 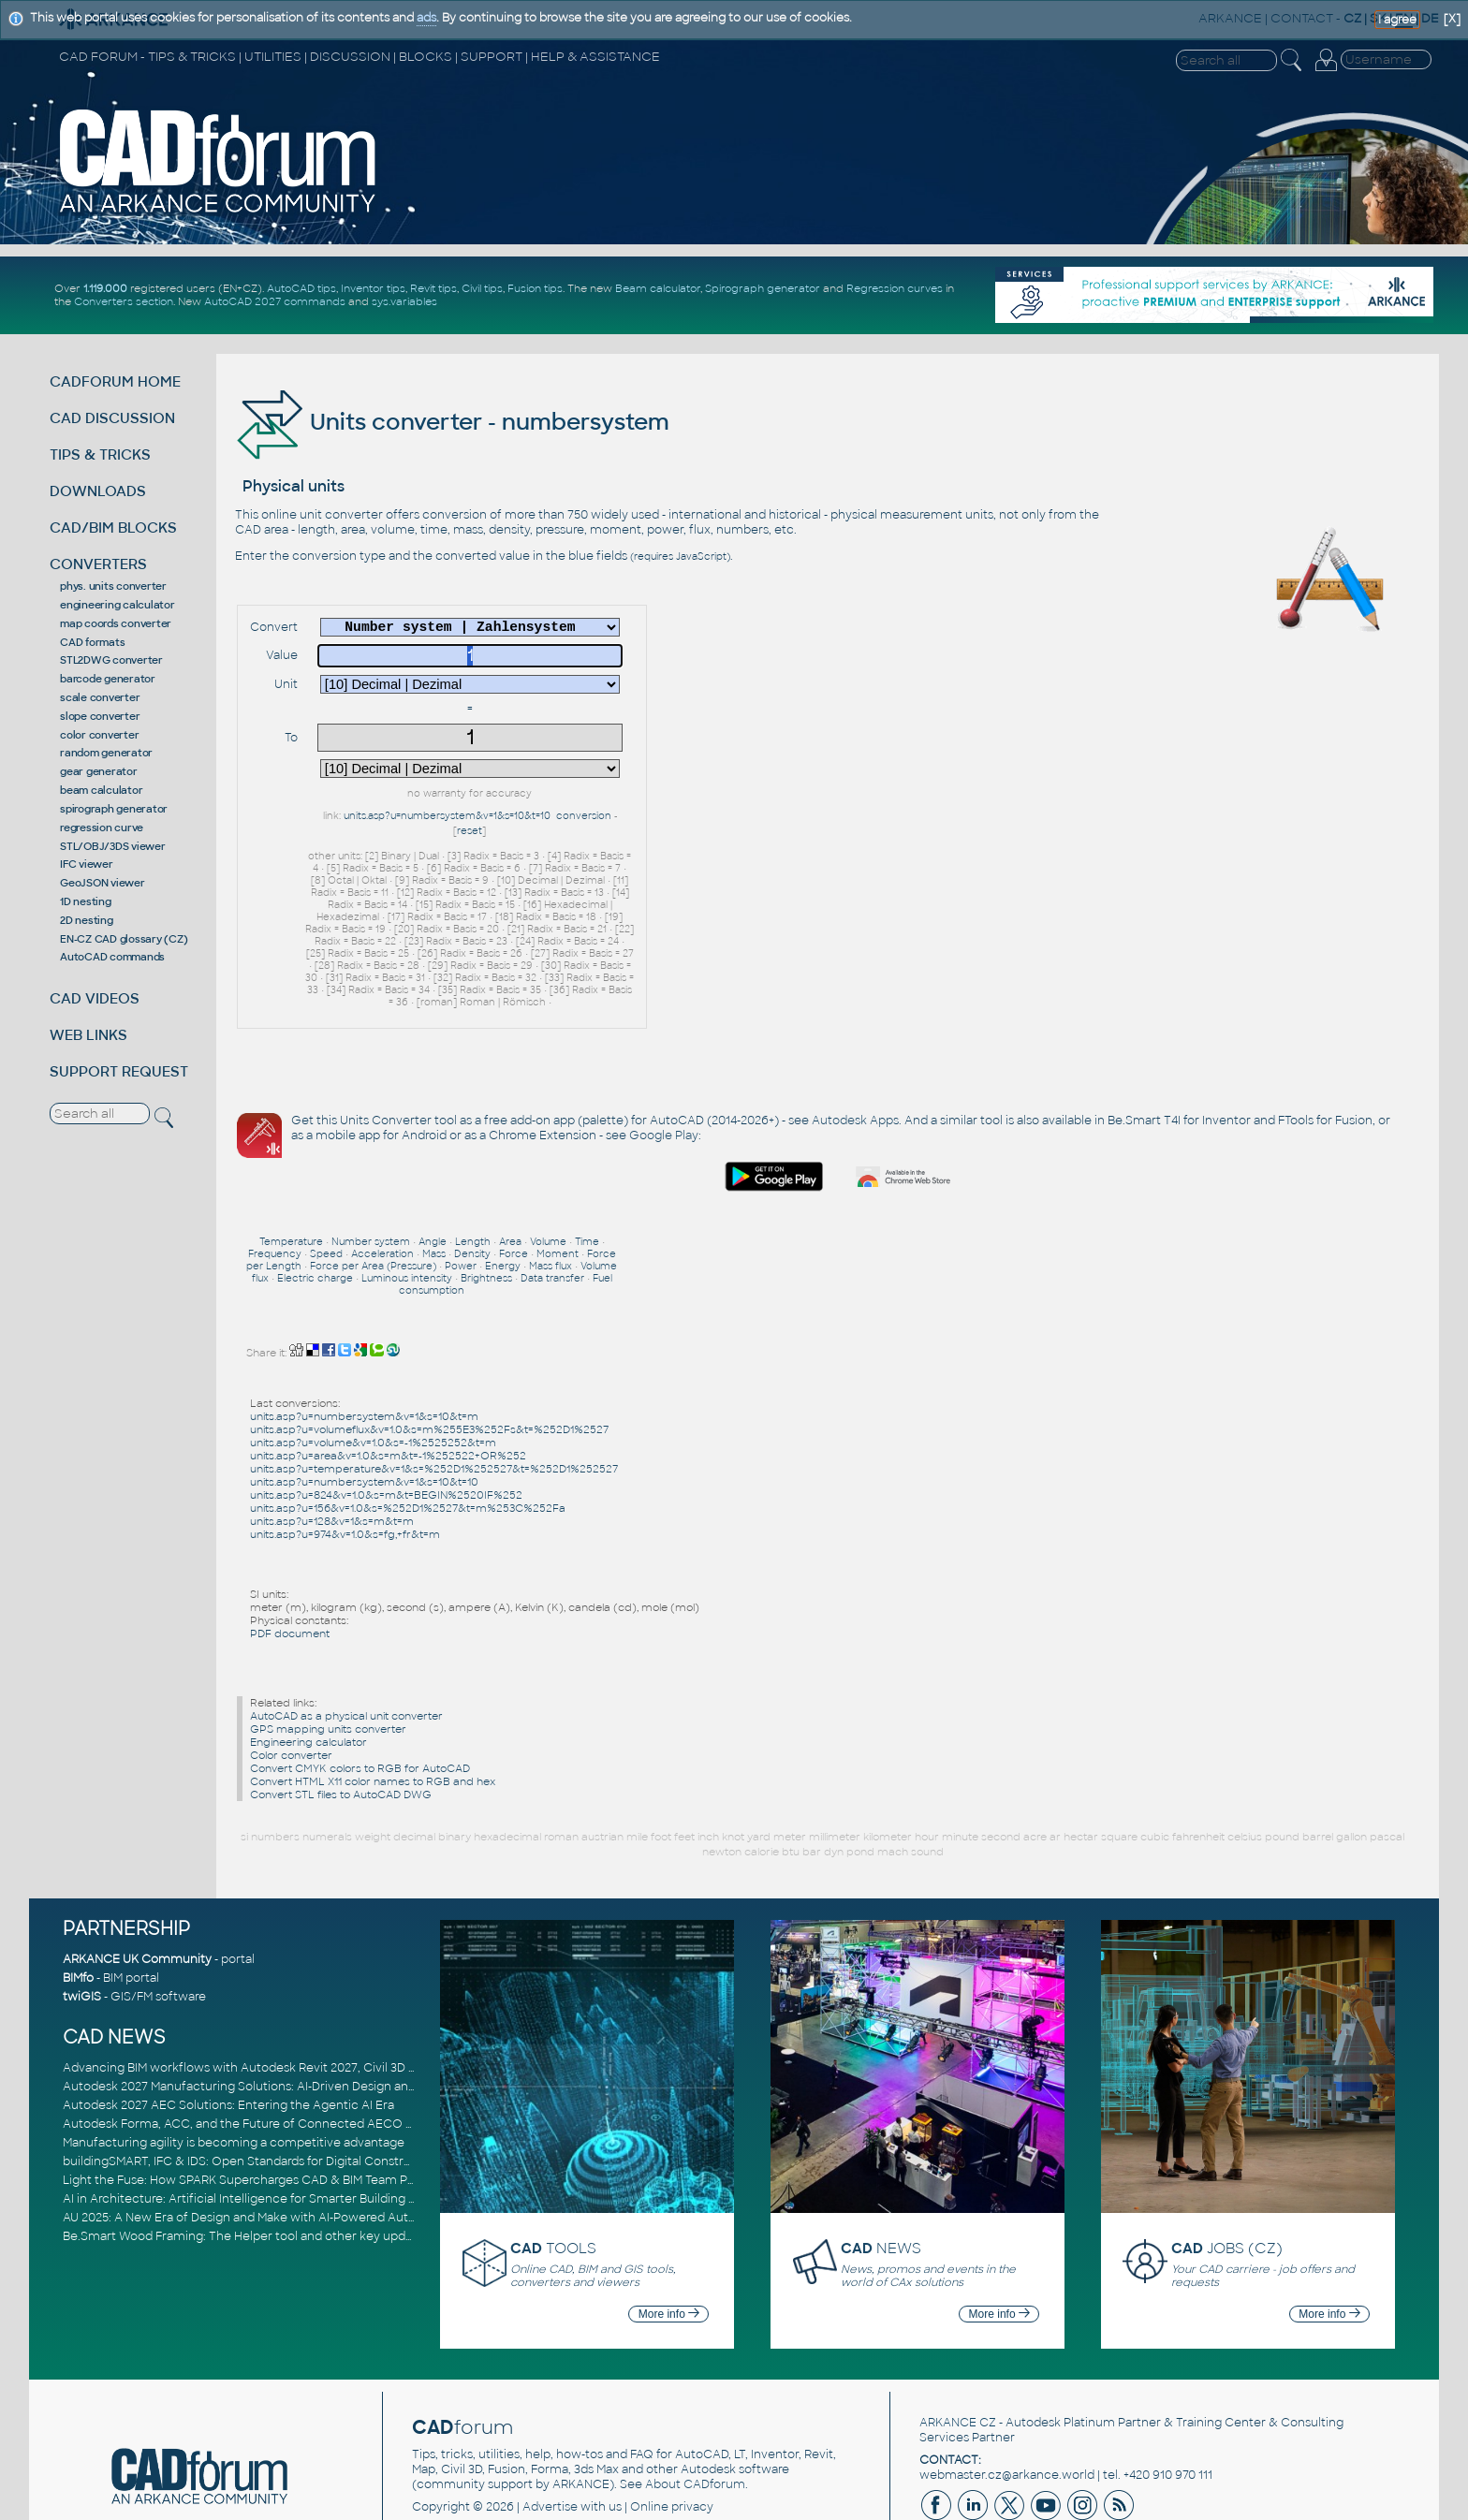 What do you see at coordinates (86, 920) in the screenshot?
I see `2D nesting` at bounding box center [86, 920].